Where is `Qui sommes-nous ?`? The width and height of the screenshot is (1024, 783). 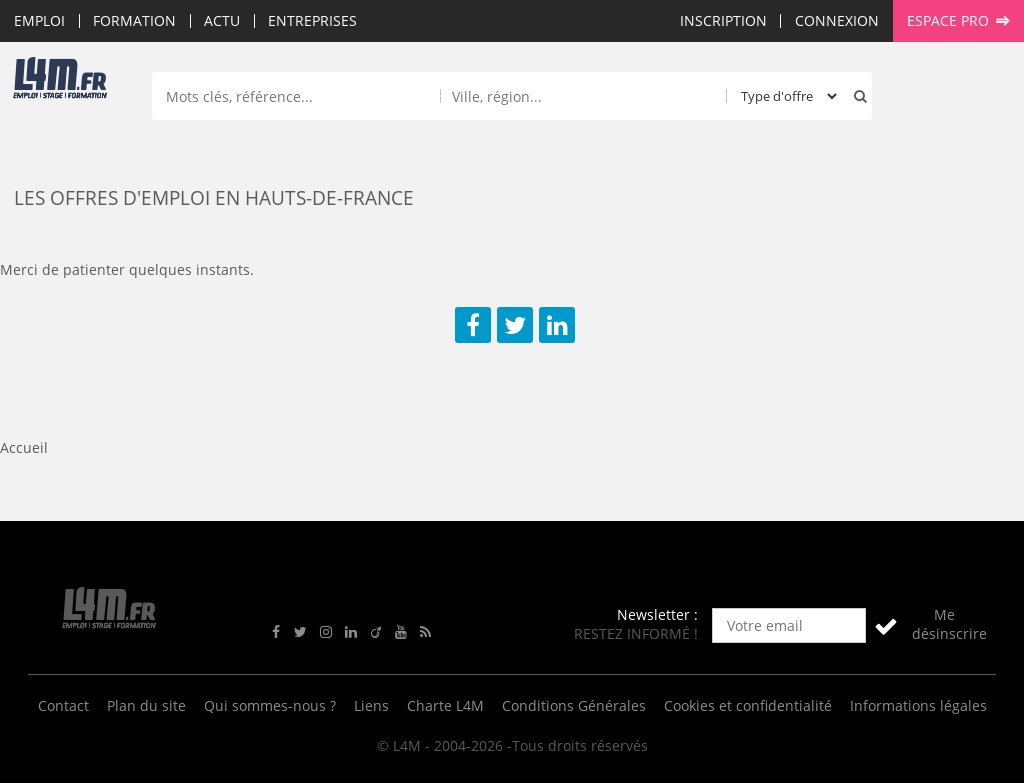
Qui sommes-nous ? is located at coordinates (270, 705).